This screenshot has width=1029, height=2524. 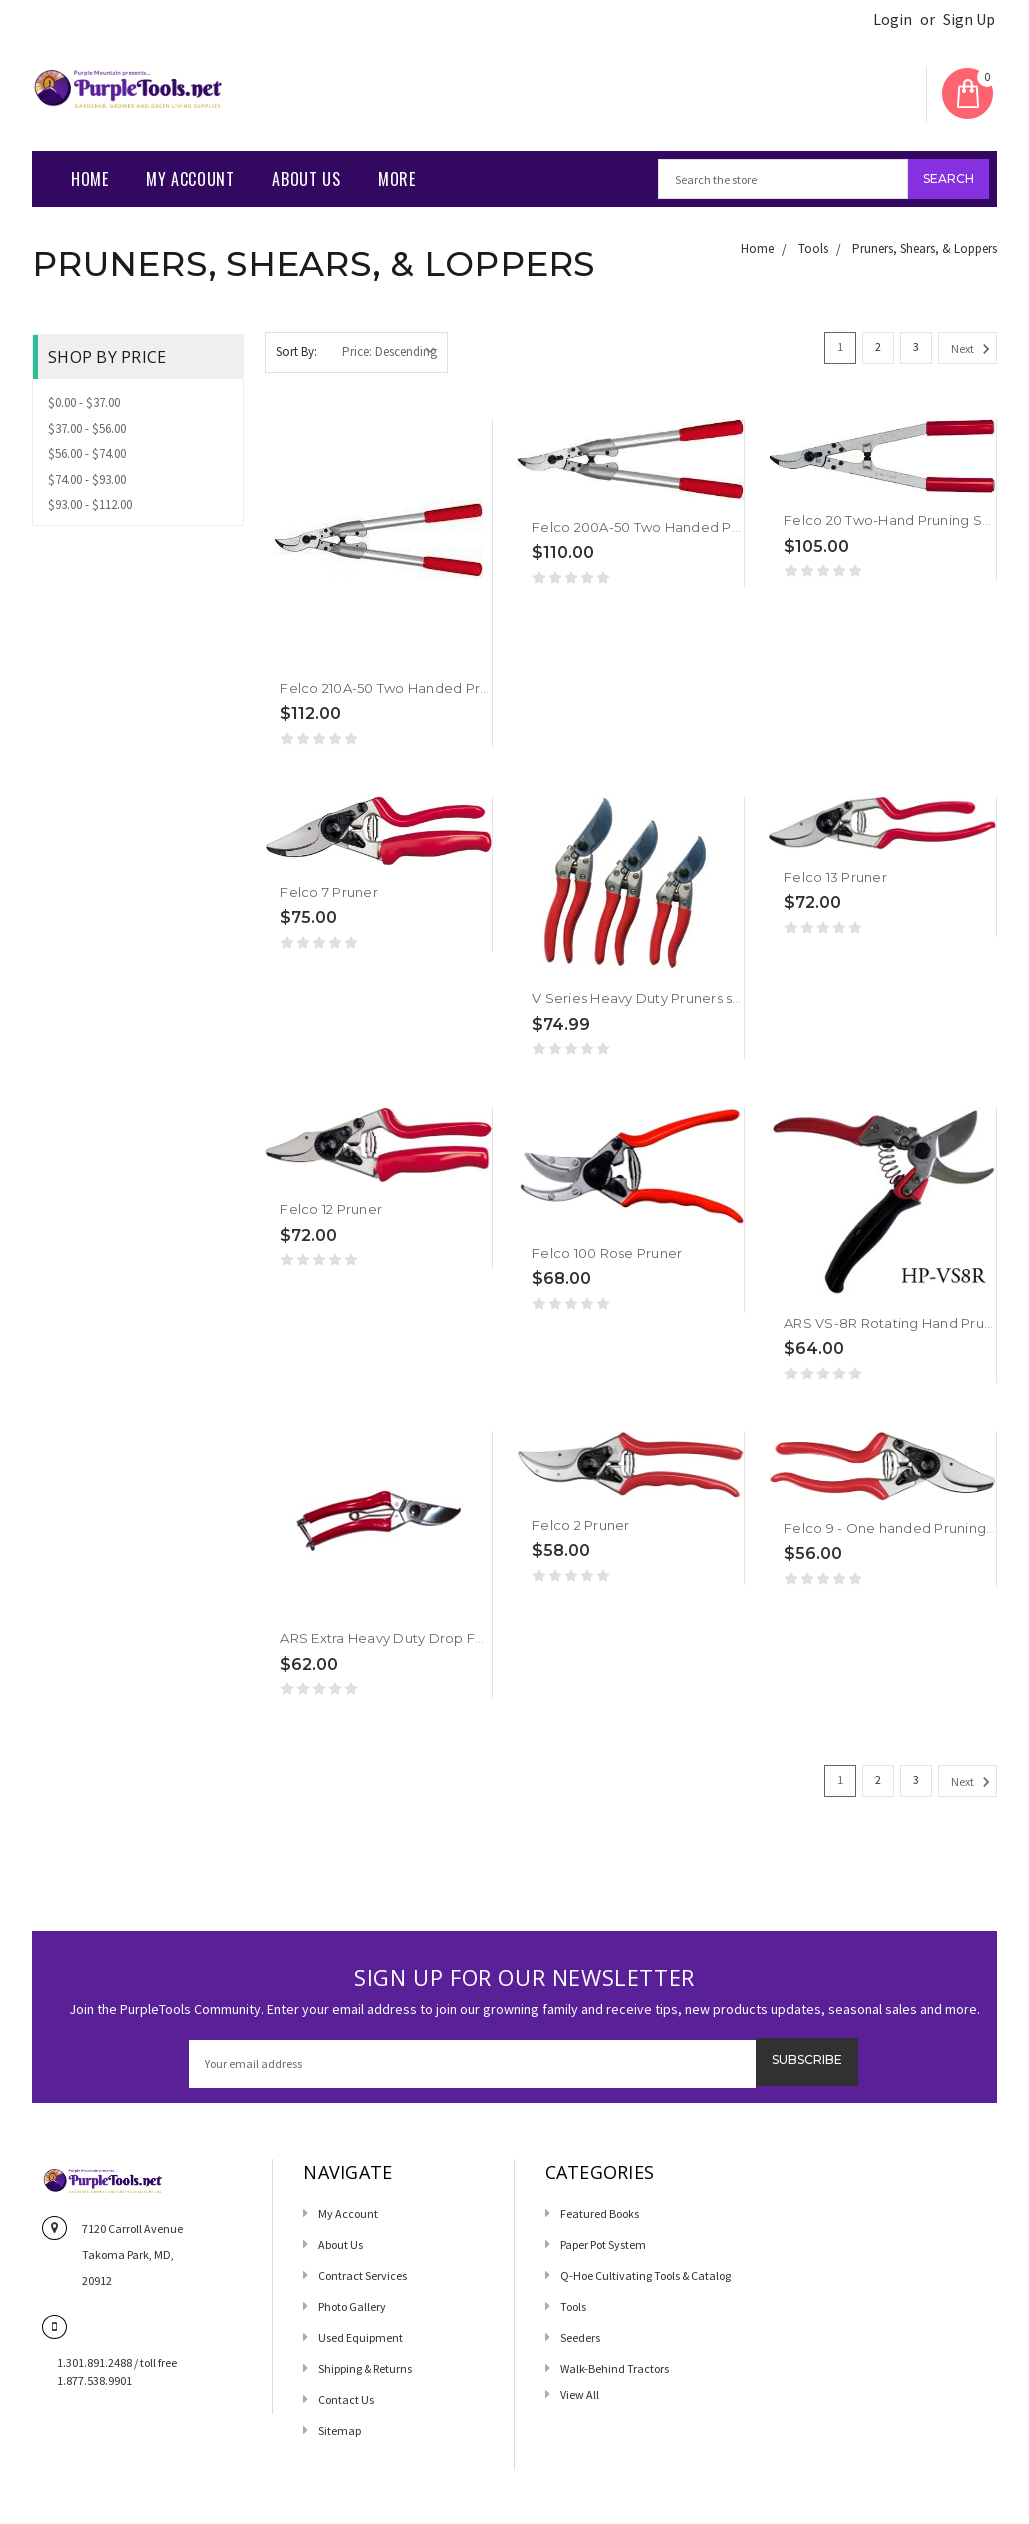 I want to click on $74.00 - $93.00, so click(x=87, y=479).